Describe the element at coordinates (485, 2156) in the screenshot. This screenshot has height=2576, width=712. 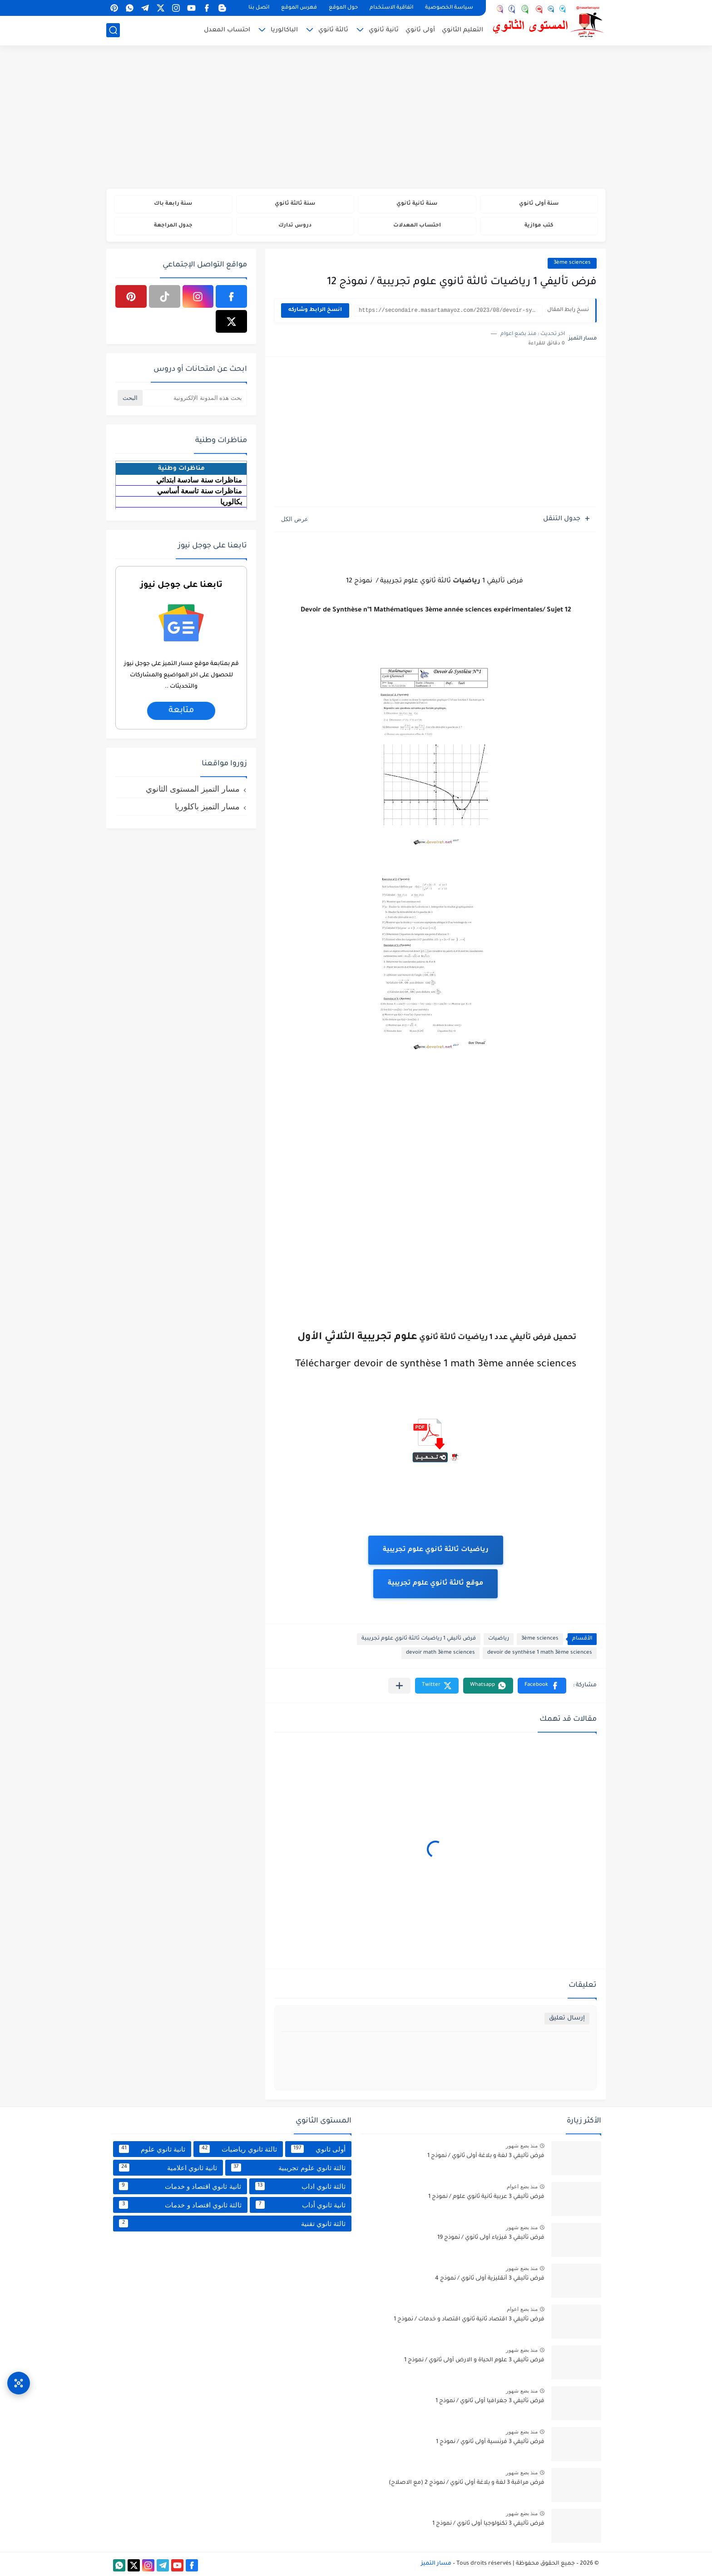
I see `فرض تأليفي 3 لغة و بلاغة أولى ثانوي / نموذج 1` at that location.